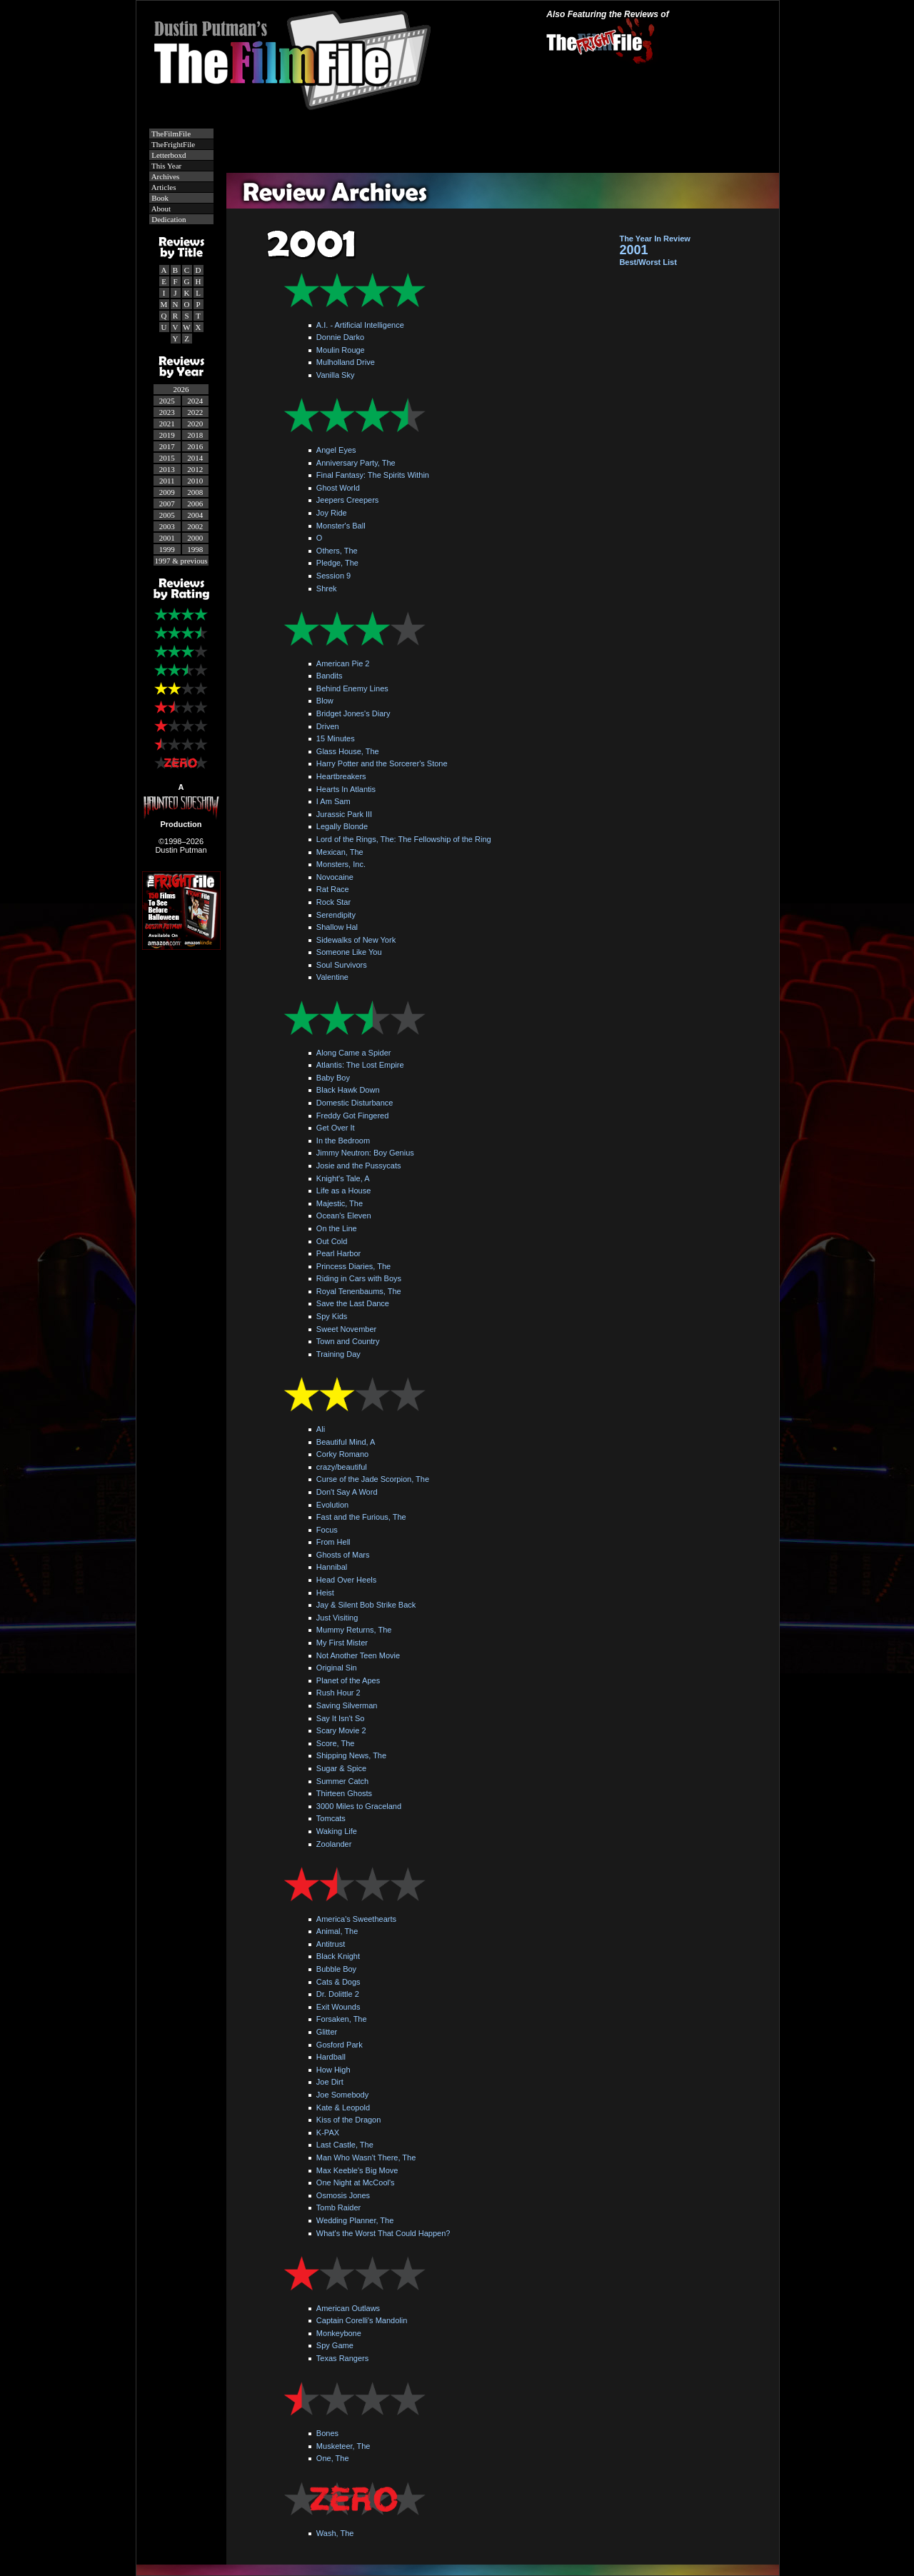  What do you see at coordinates (348, 1090) in the screenshot?
I see `Black Hawk Down` at bounding box center [348, 1090].